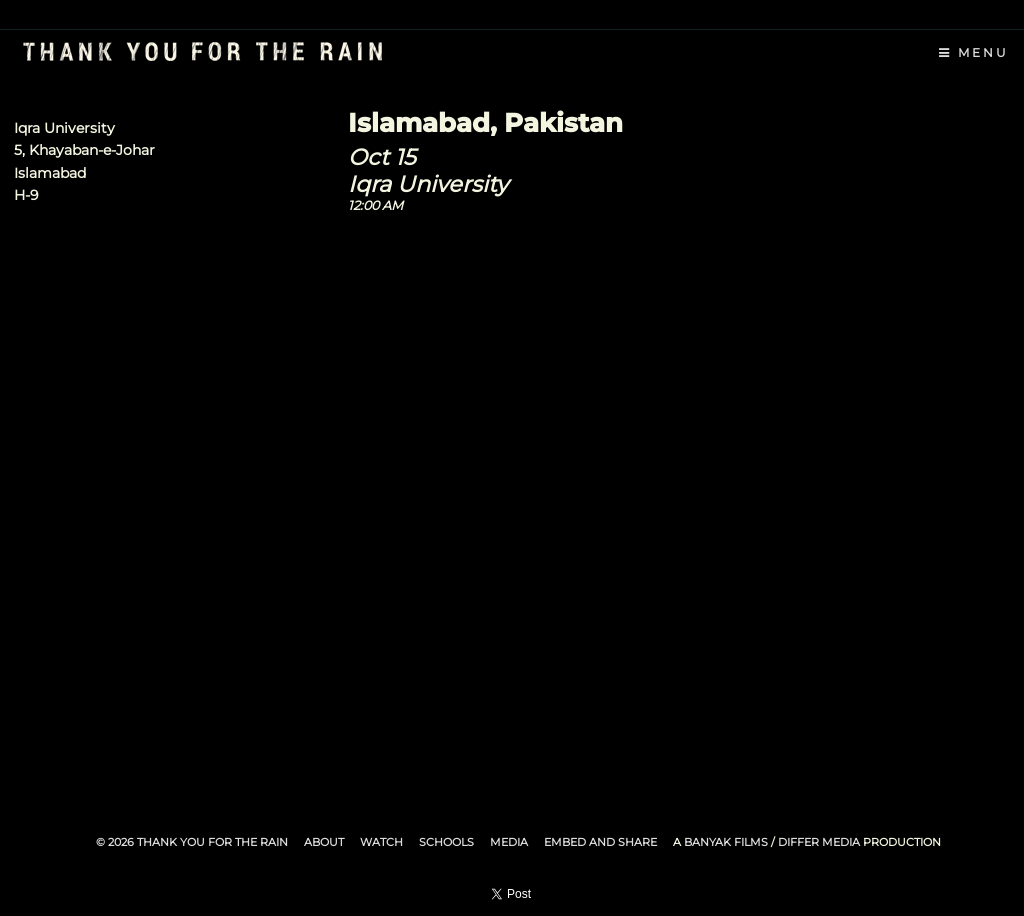 The height and width of the screenshot is (916, 1024). What do you see at coordinates (446, 842) in the screenshot?
I see `Schools` at bounding box center [446, 842].